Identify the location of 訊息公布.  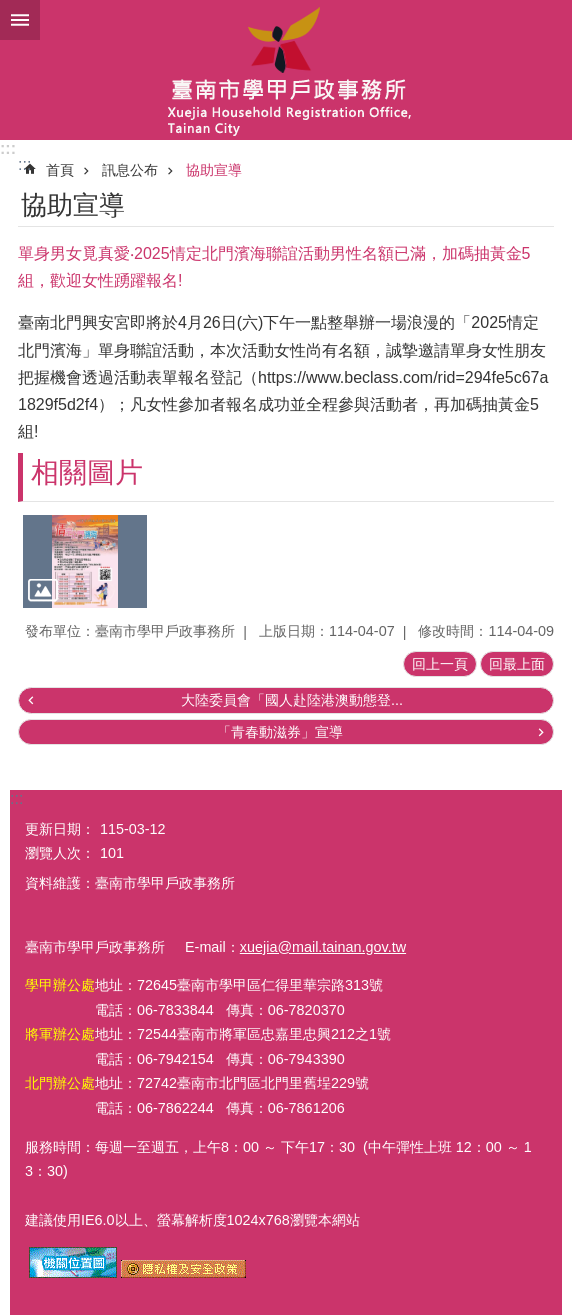
(130, 170).